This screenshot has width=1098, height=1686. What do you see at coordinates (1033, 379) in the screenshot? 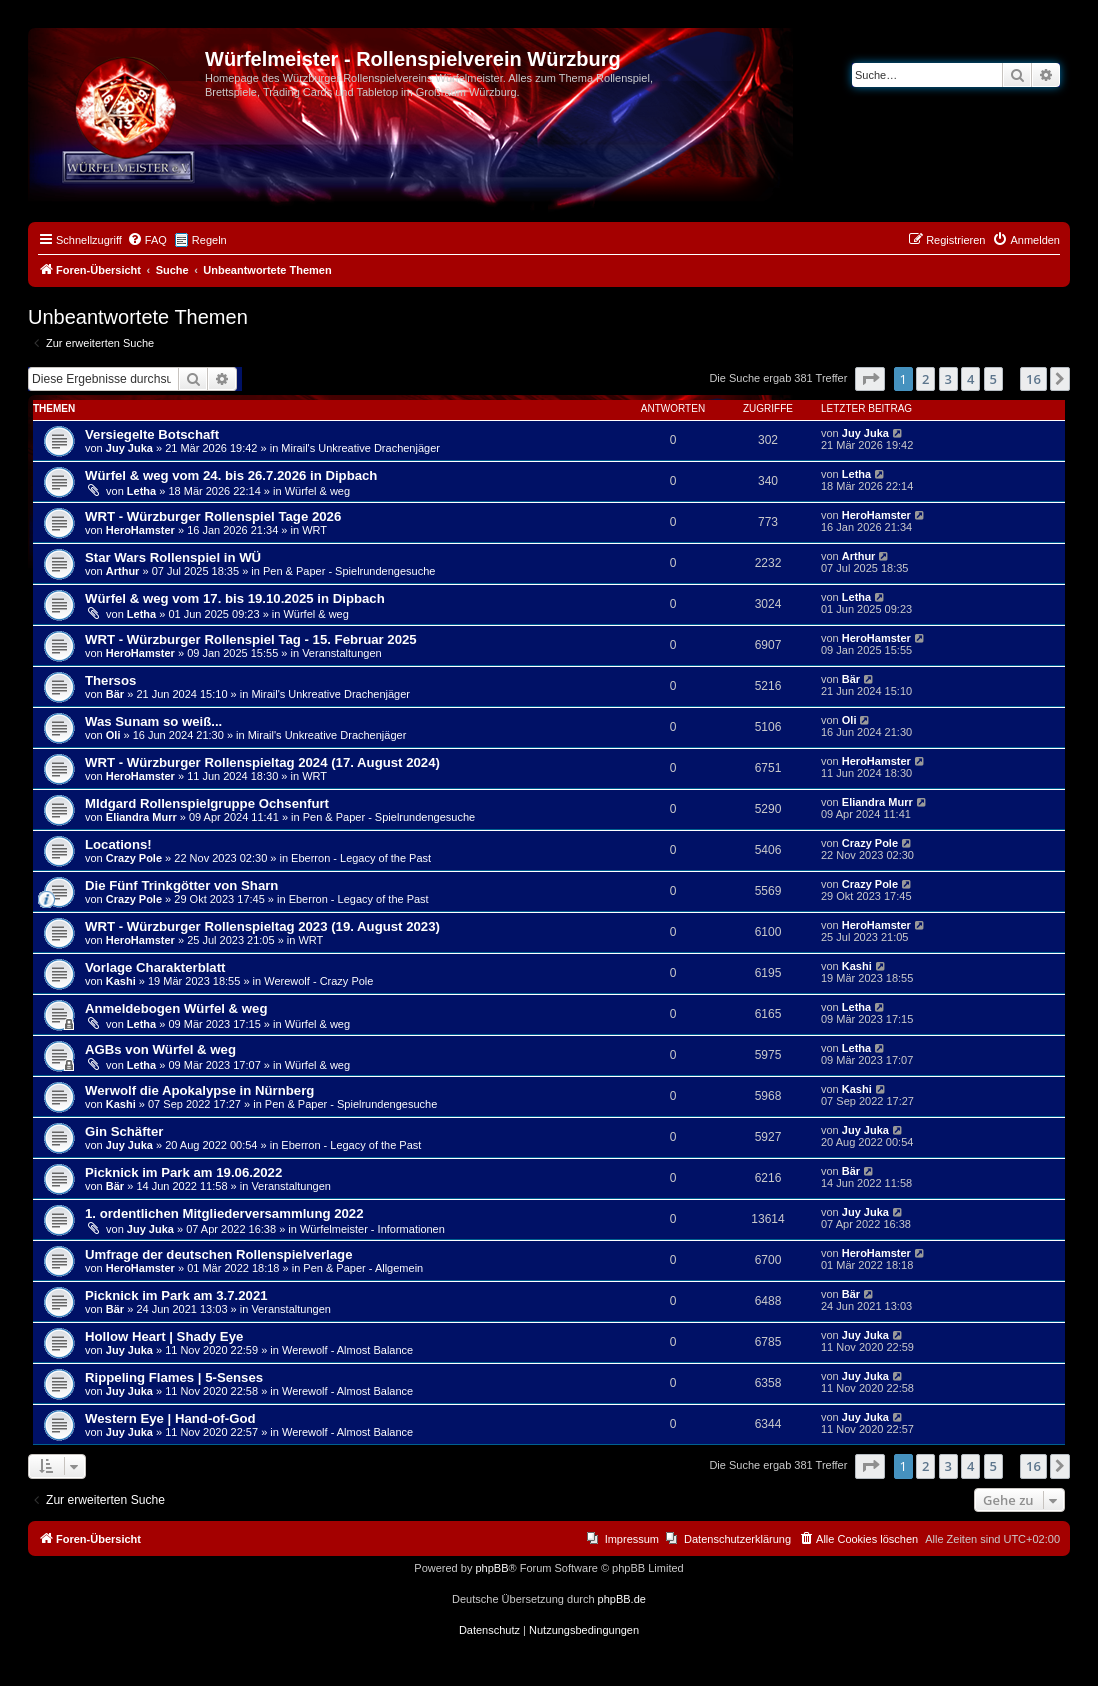
I see `16 [button]` at bounding box center [1033, 379].